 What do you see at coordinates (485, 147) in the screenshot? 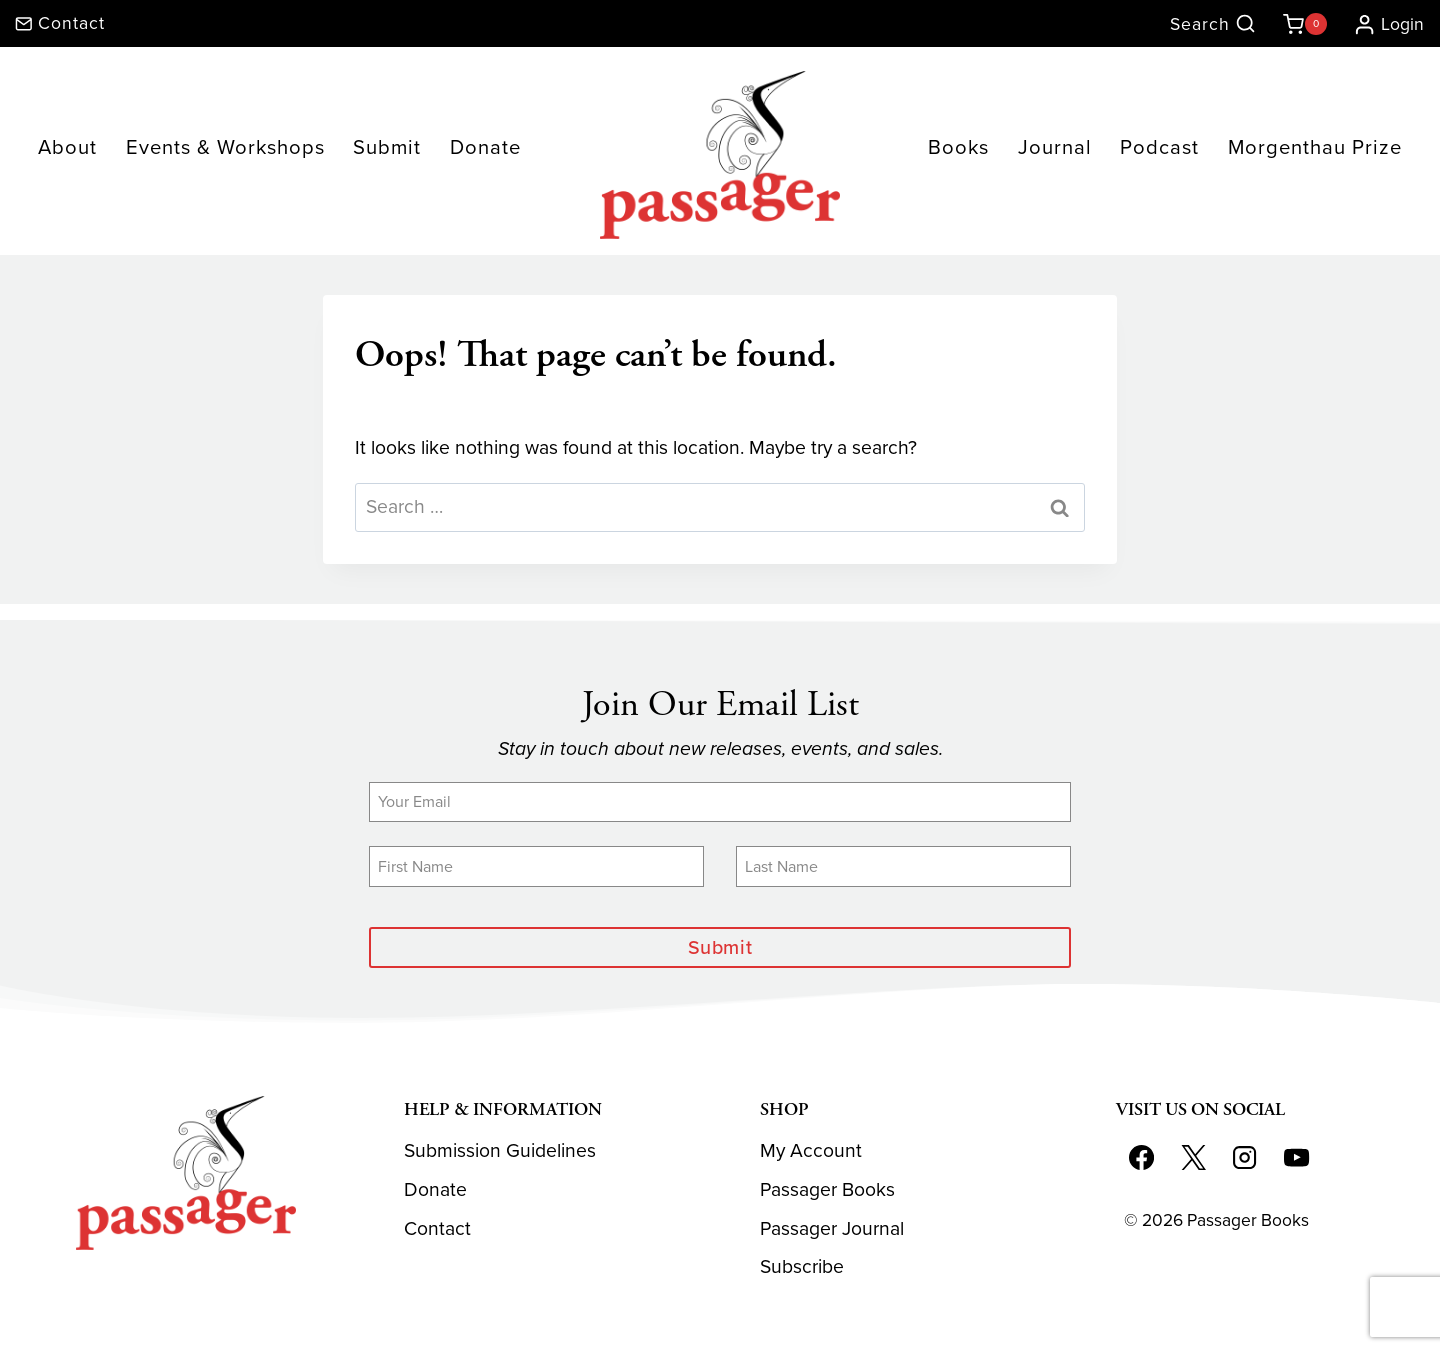
I see `Donate` at bounding box center [485, 147].